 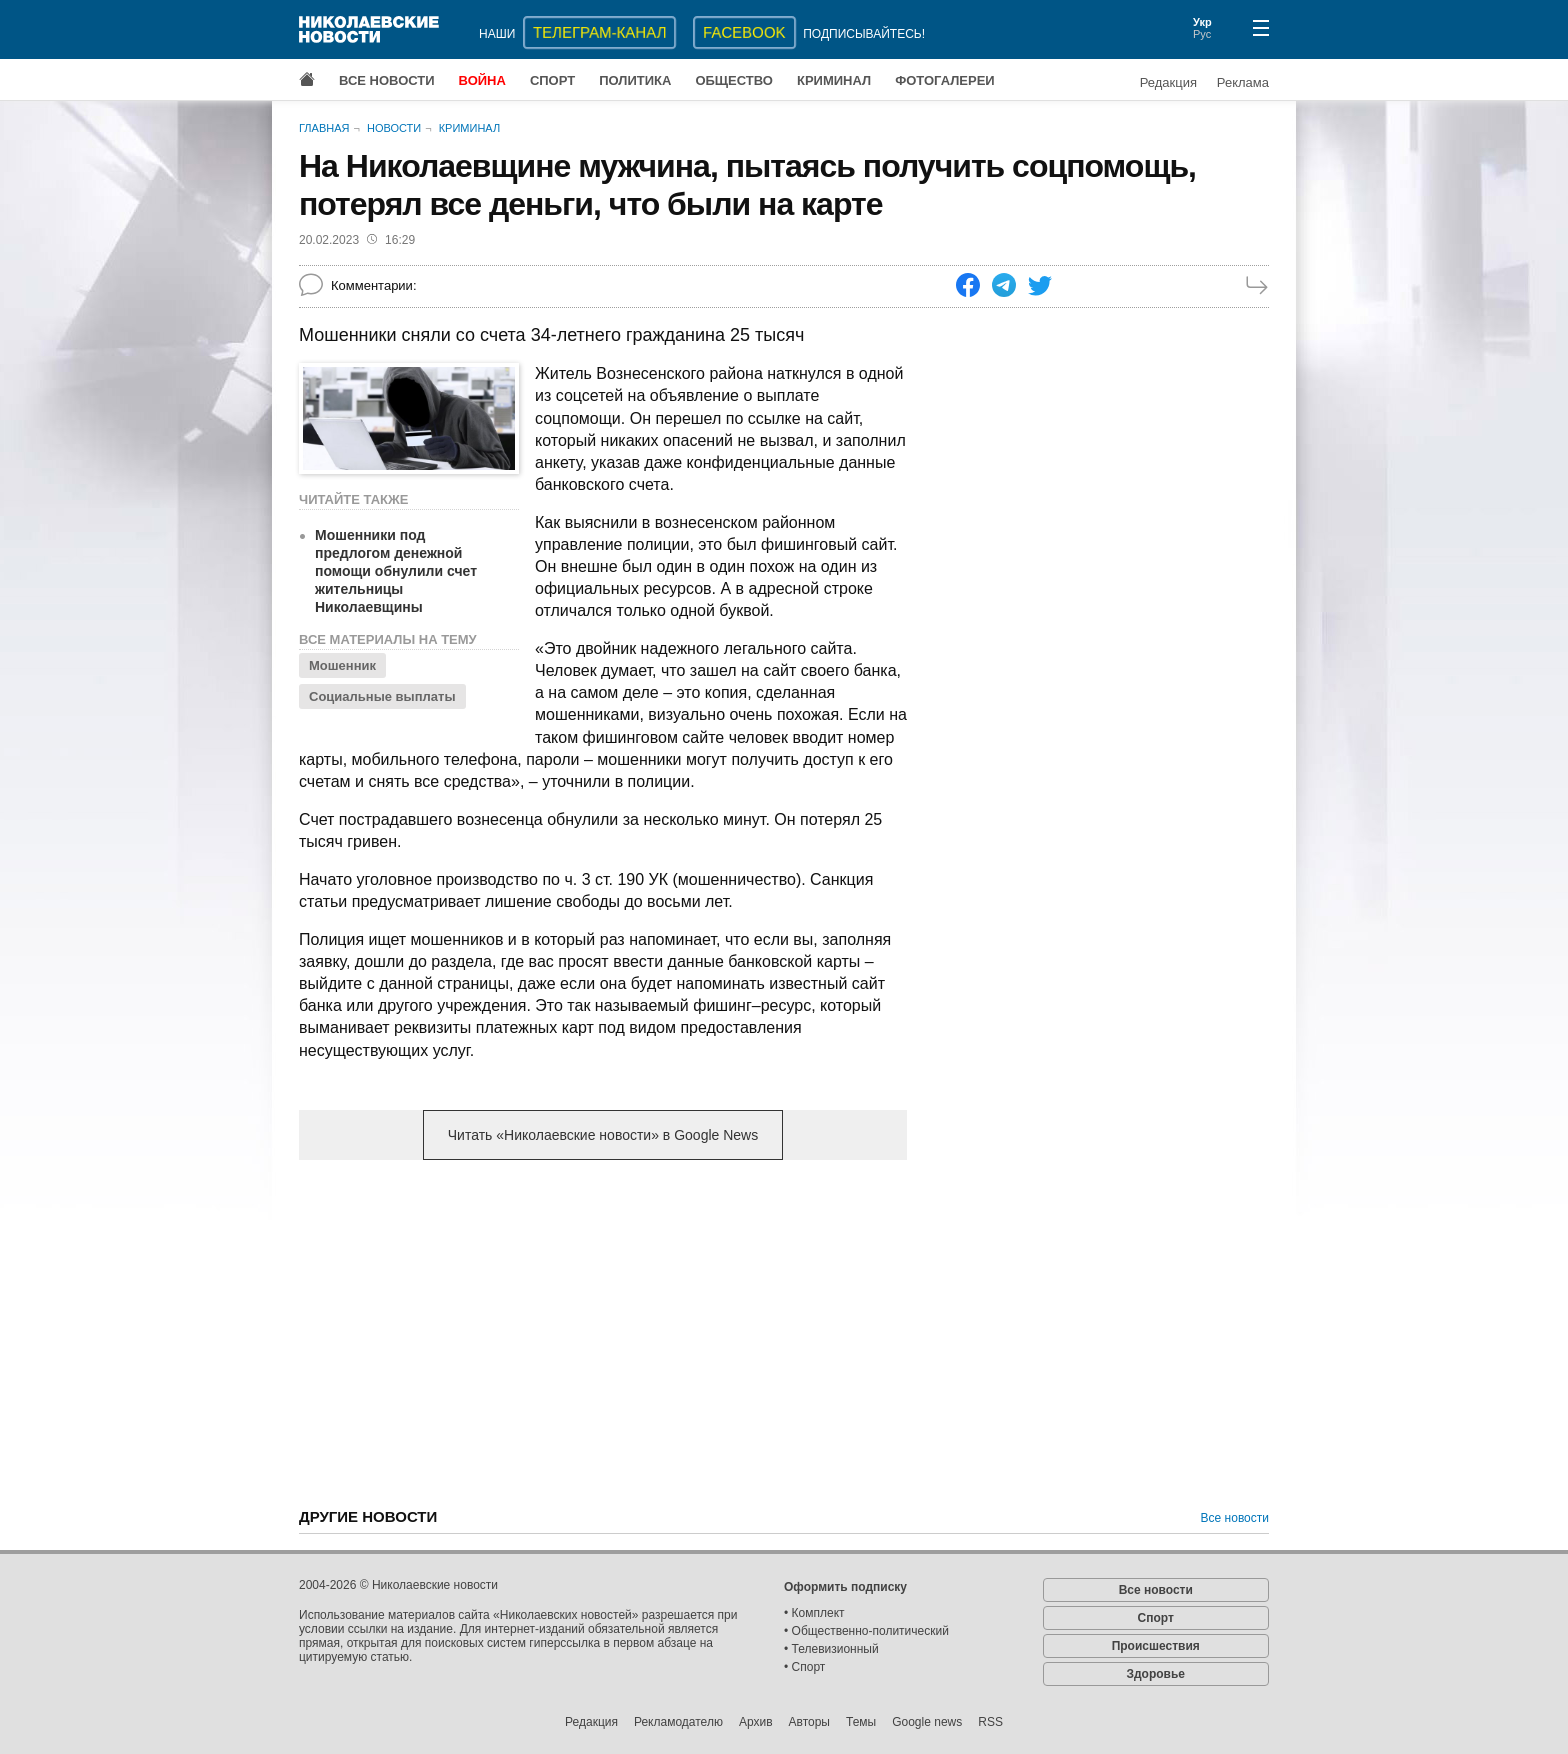 I want to click on Фотогалереи, so click(x=945, y=80).